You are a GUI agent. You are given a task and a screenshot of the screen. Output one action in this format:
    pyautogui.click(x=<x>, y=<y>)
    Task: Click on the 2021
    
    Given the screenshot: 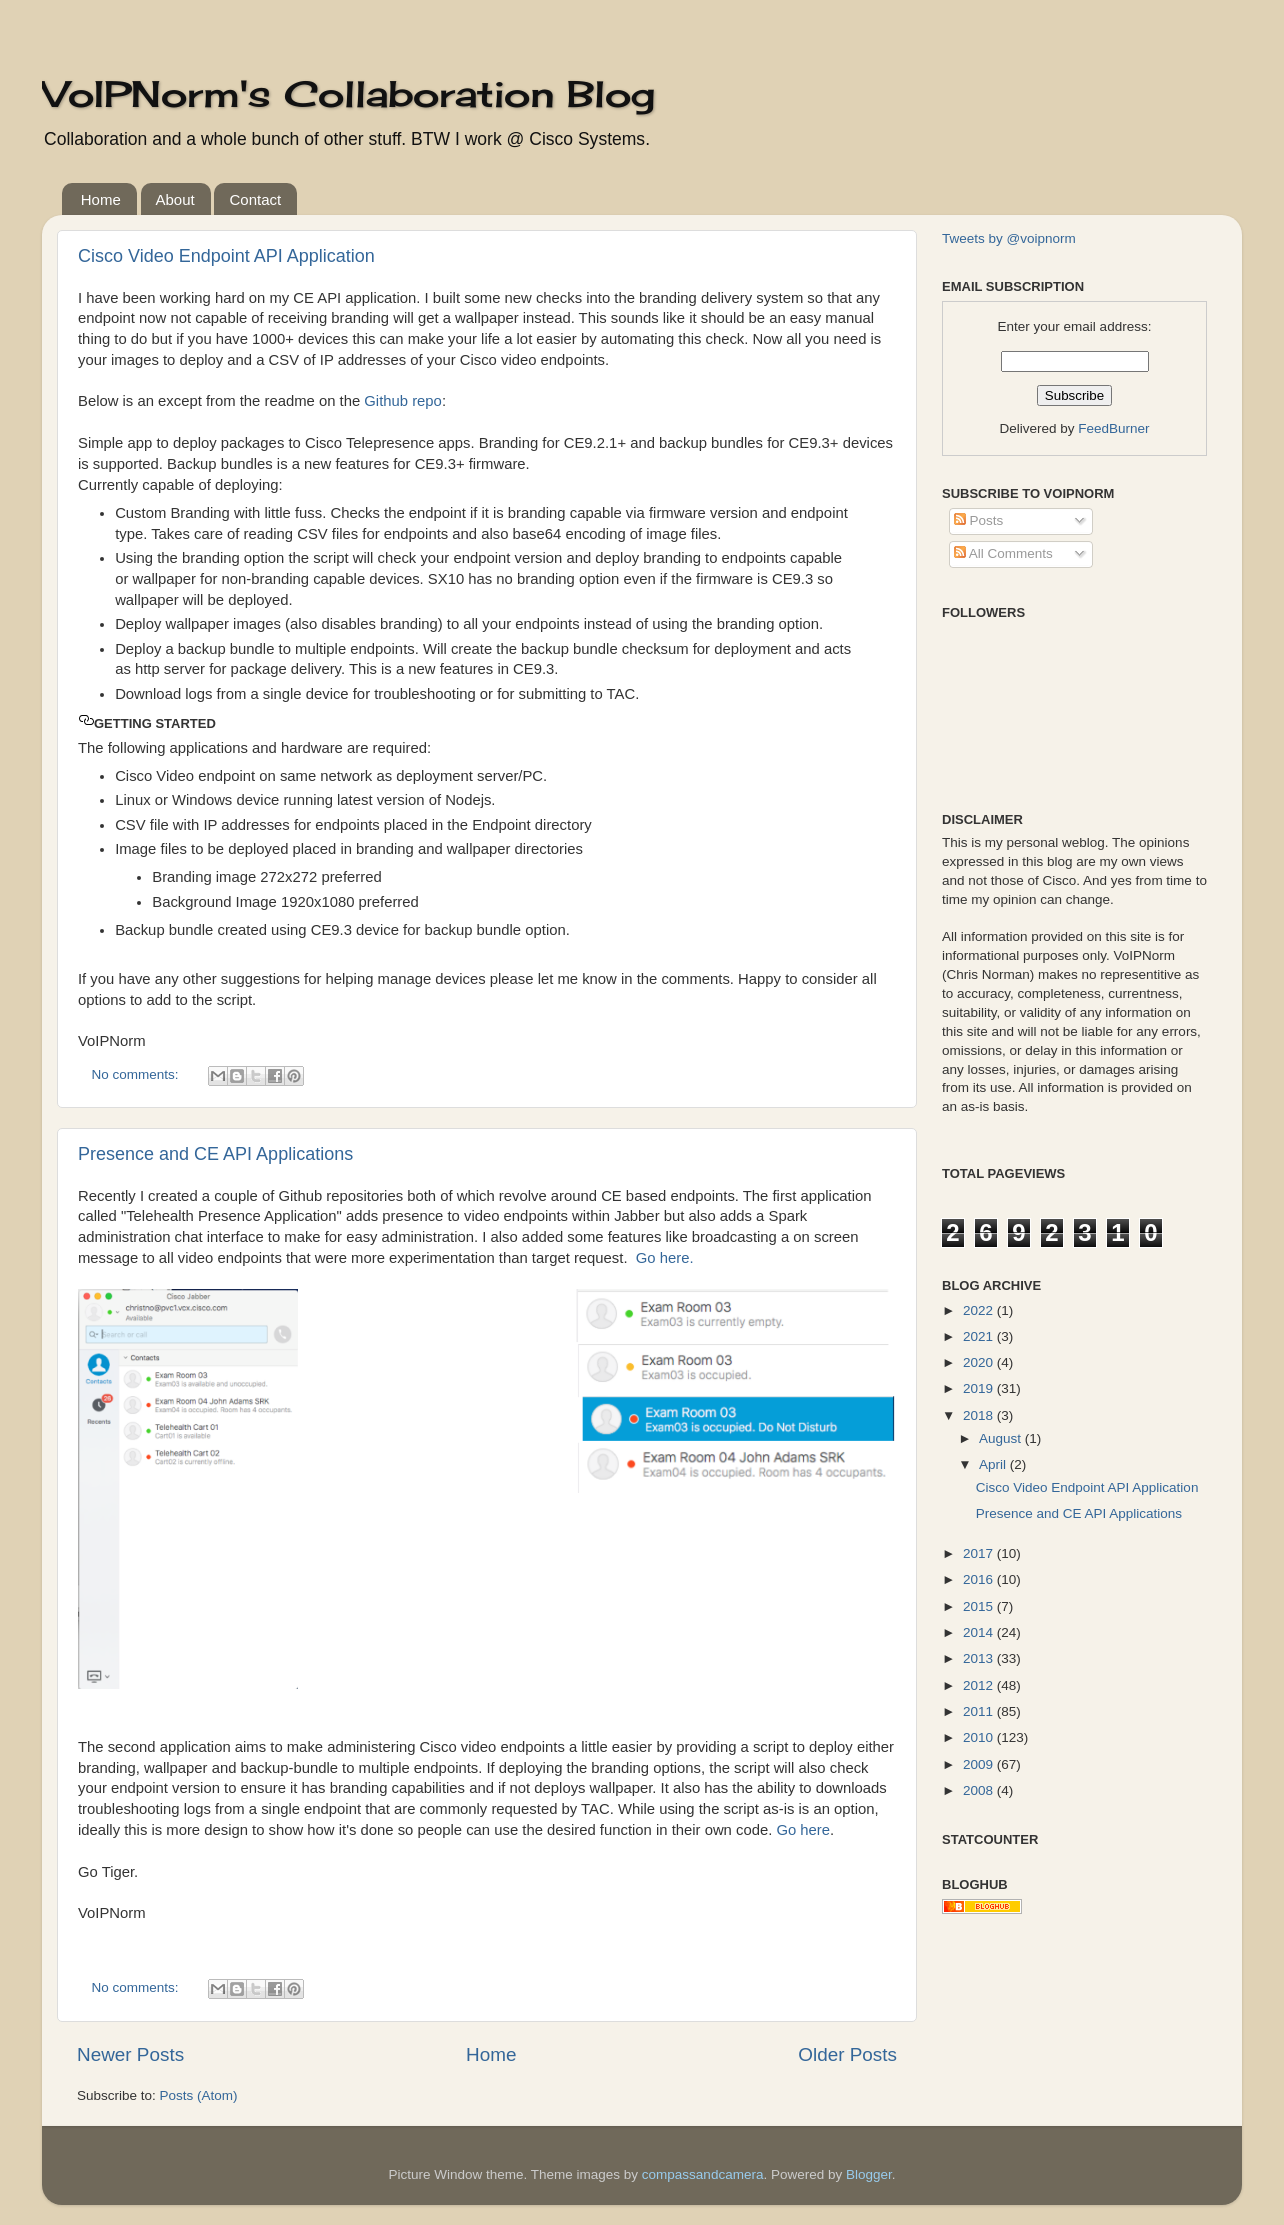 What is the action you would take?
    pyautogui.click(x=980, y=1336)
    